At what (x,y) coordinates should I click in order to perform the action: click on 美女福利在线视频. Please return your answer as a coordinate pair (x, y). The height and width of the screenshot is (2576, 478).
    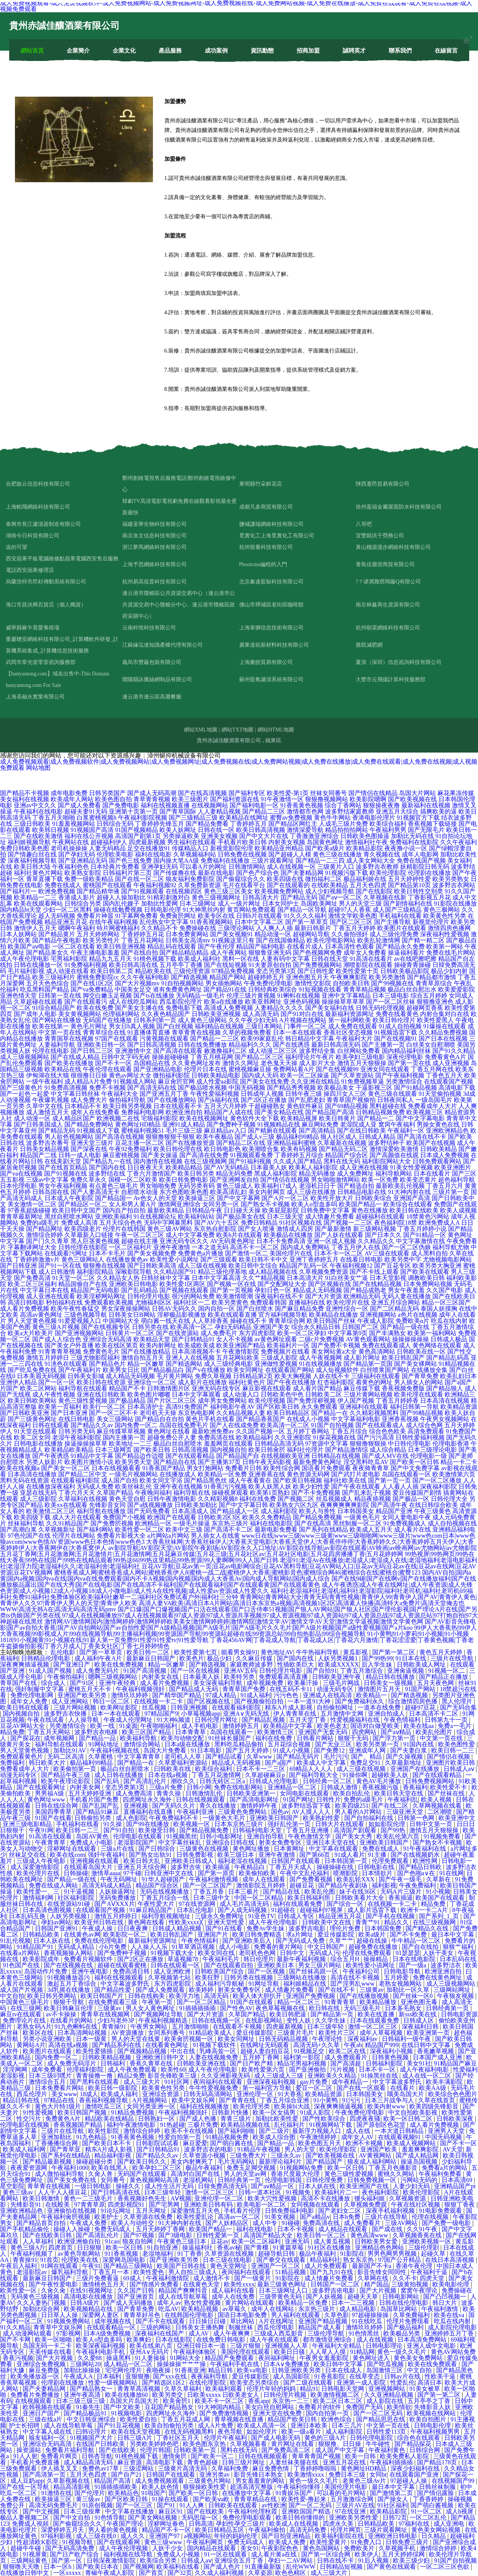
    Looking at the image, I should click on (24, 799).